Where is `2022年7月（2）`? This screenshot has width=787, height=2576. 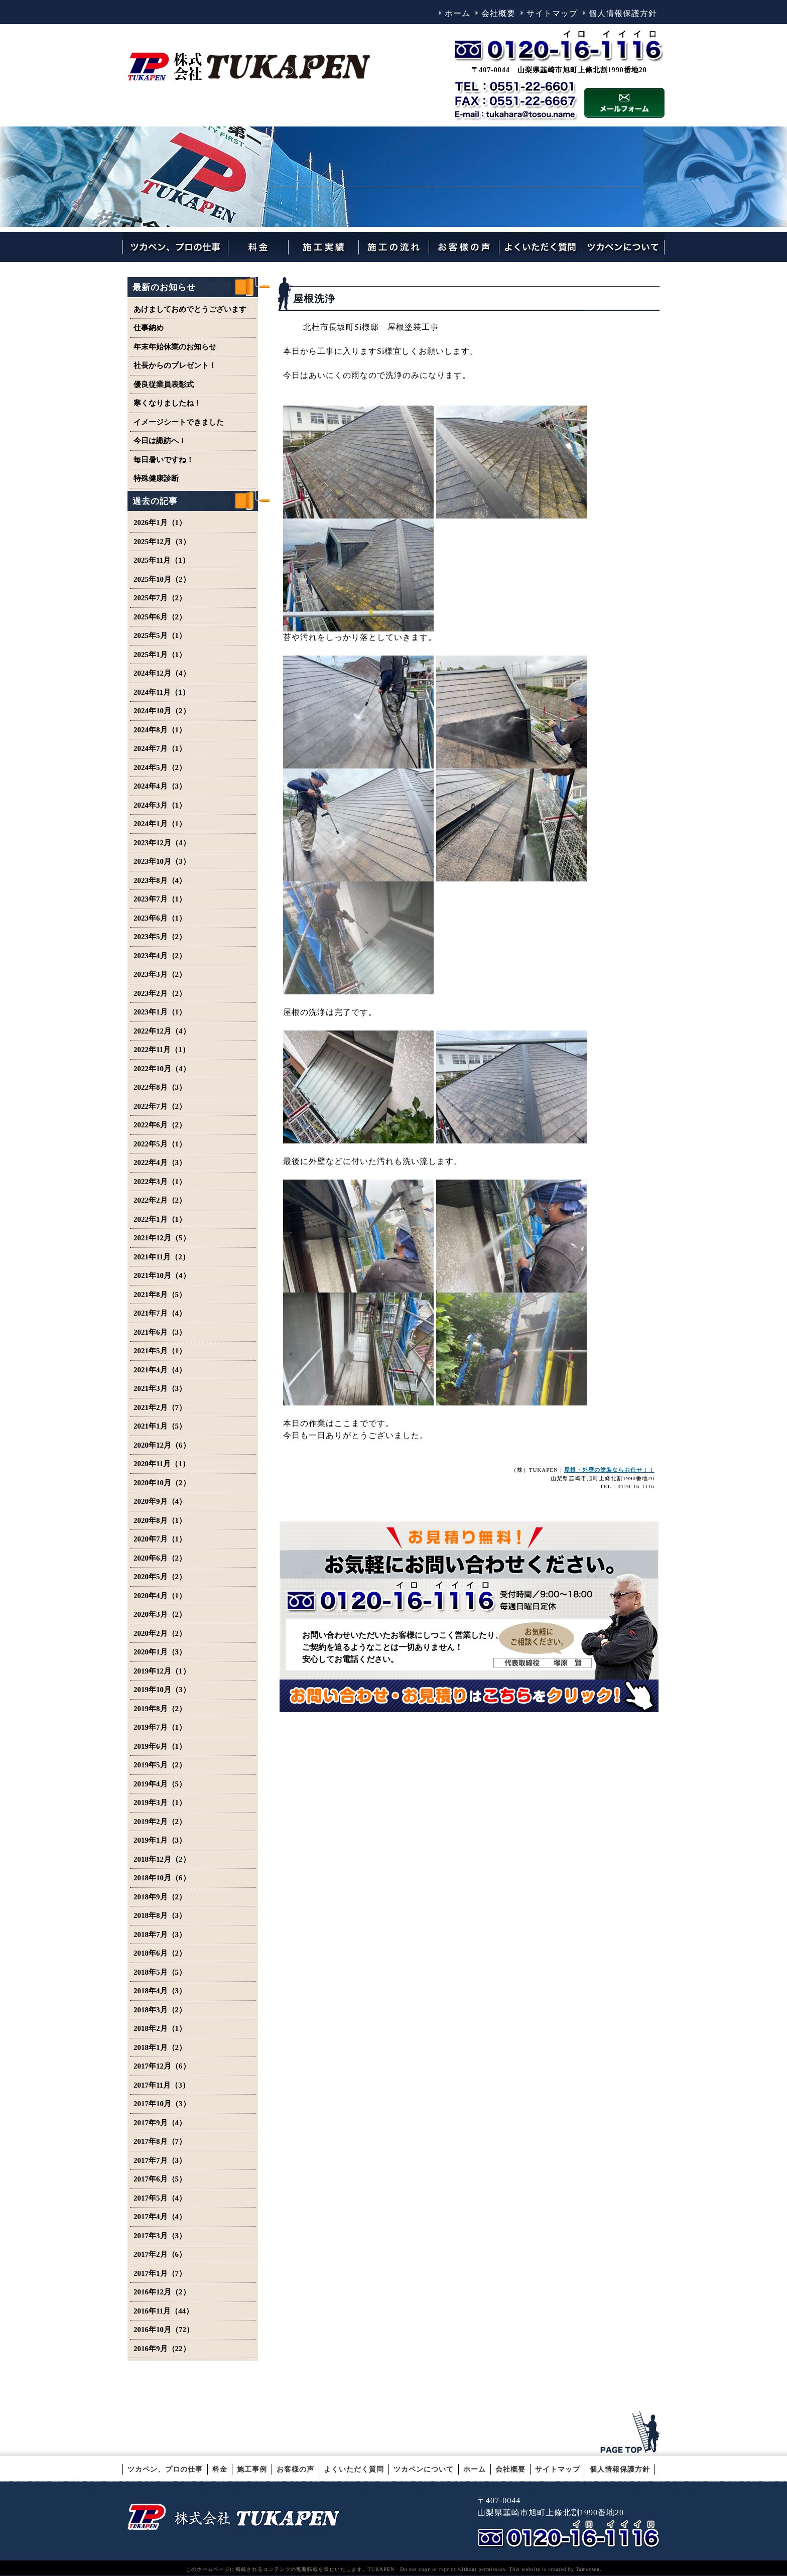 2022年7月（2） is located at coordinates (160, 1106).